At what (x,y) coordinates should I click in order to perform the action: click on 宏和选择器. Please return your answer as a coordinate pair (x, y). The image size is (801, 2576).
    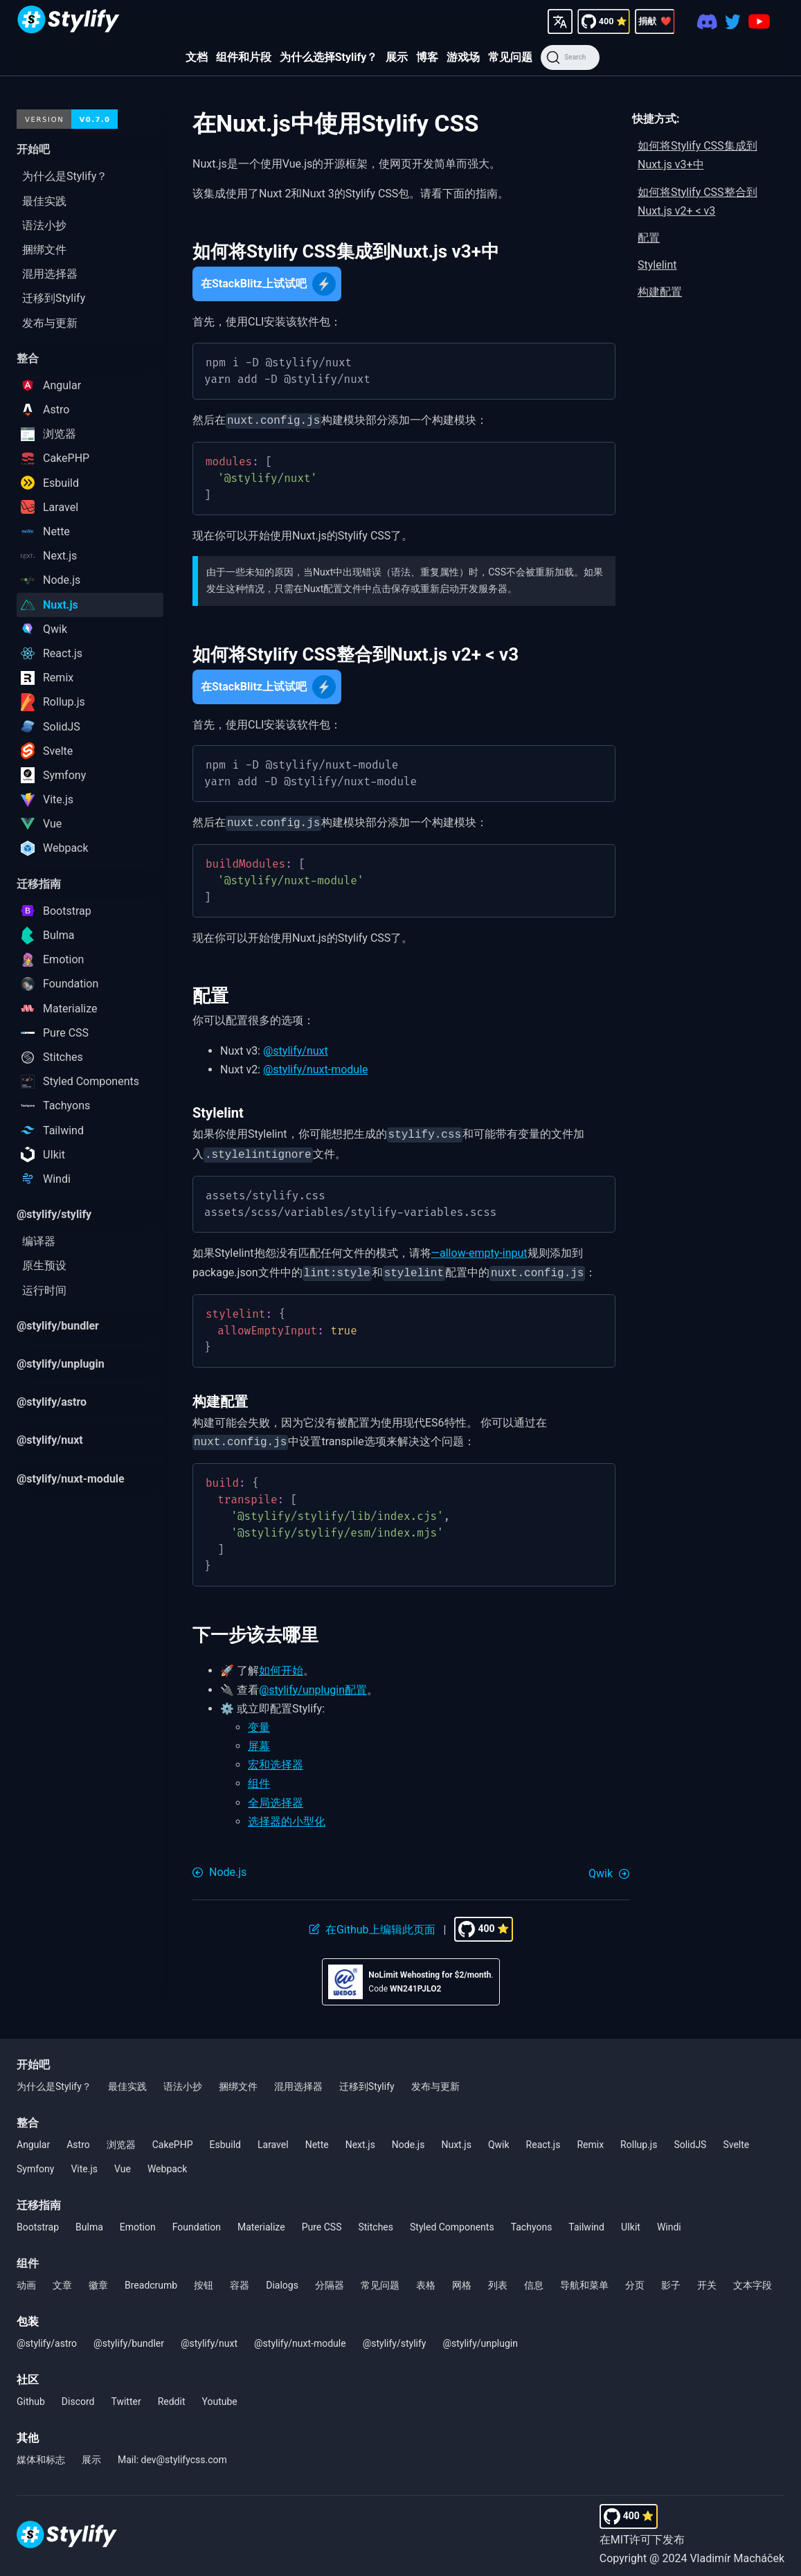
    Looking at the image, I should click on (275, 1756).